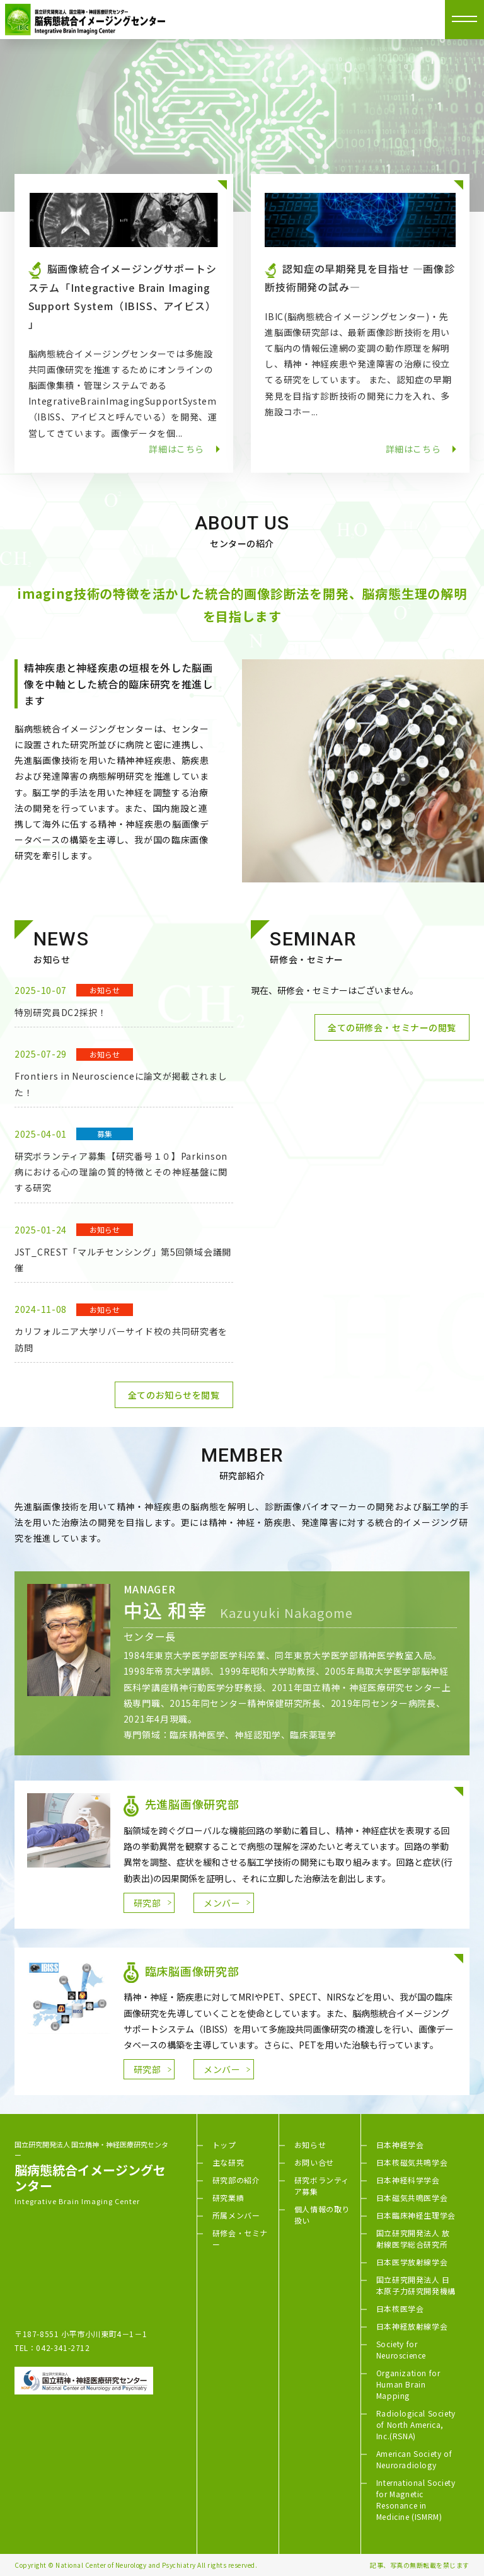 This screenshot has height=2576, width=484. Describe the element at coordinates (222, 1903) in the screenshot. I see `メンバー` at that location.